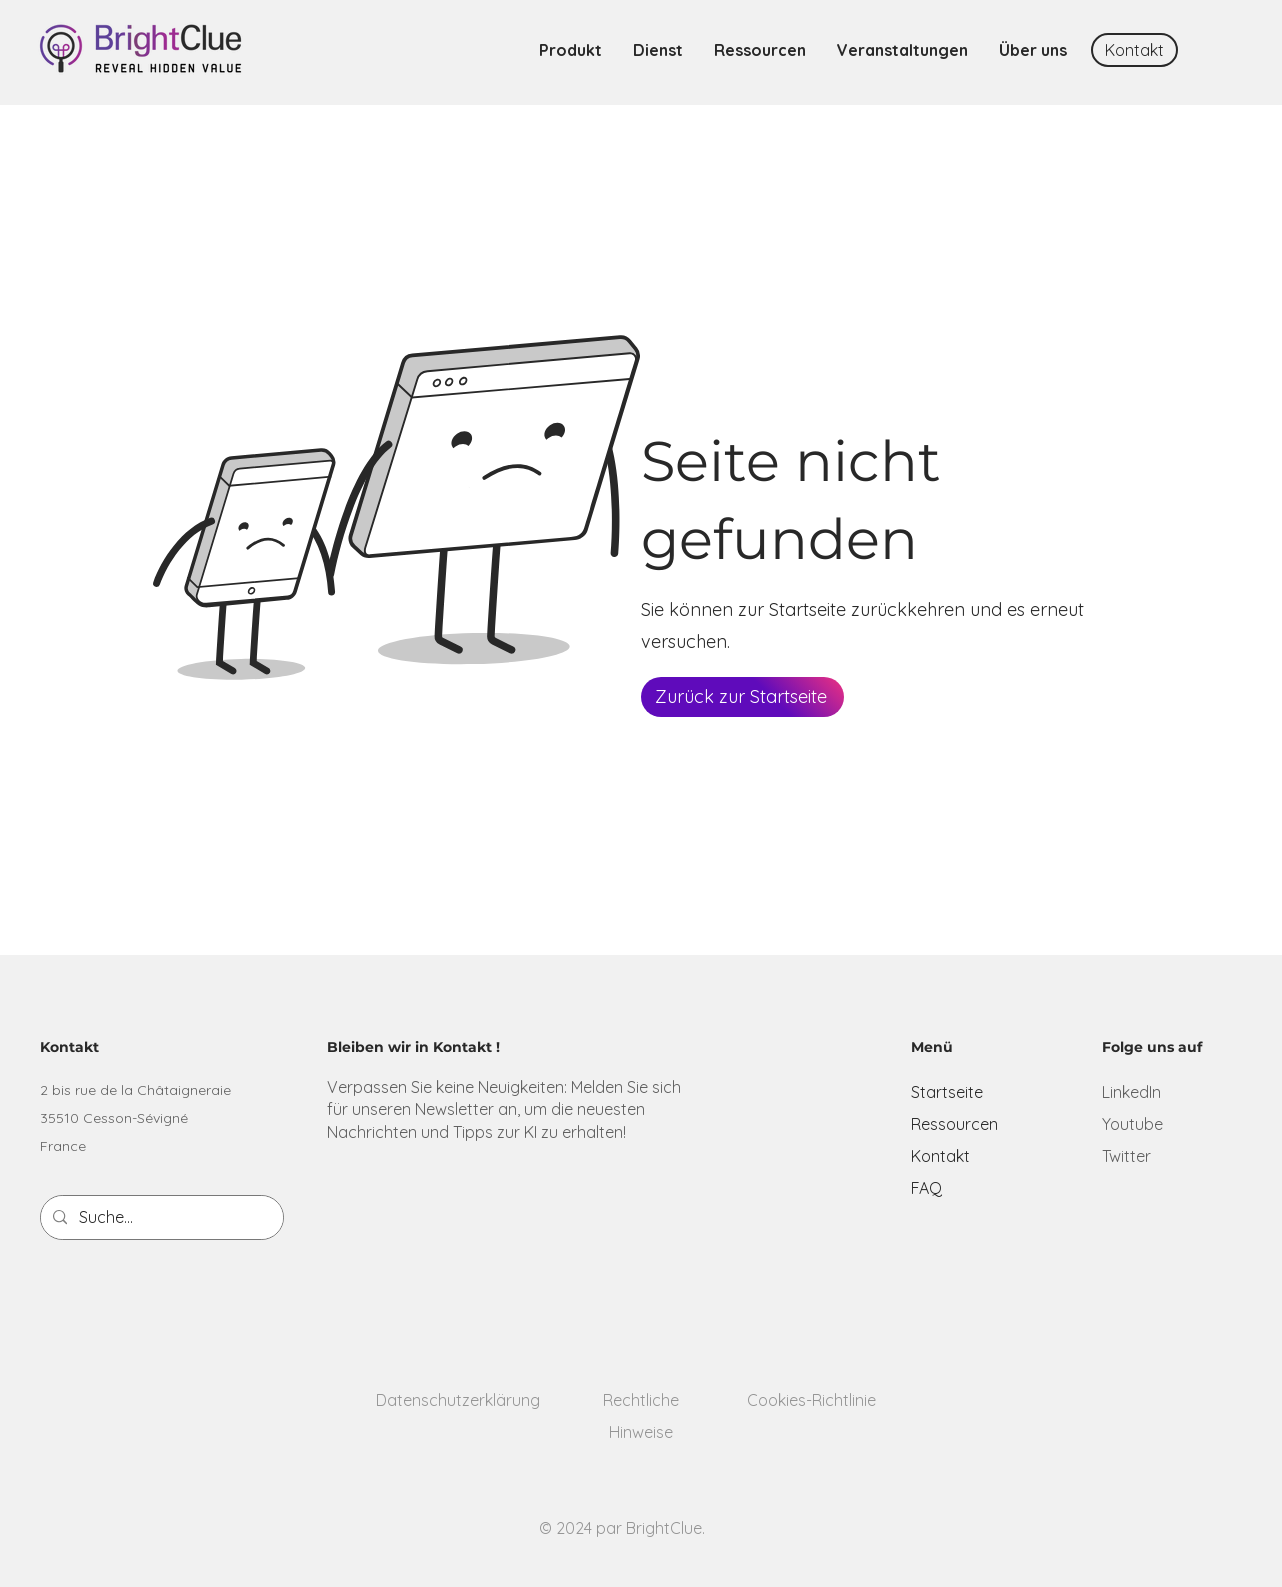 This screenshot has height=1587, width=1282. Describe the element at coordinates (1134, 50) in the screenshot. I see `[Kontakt]` at that location.